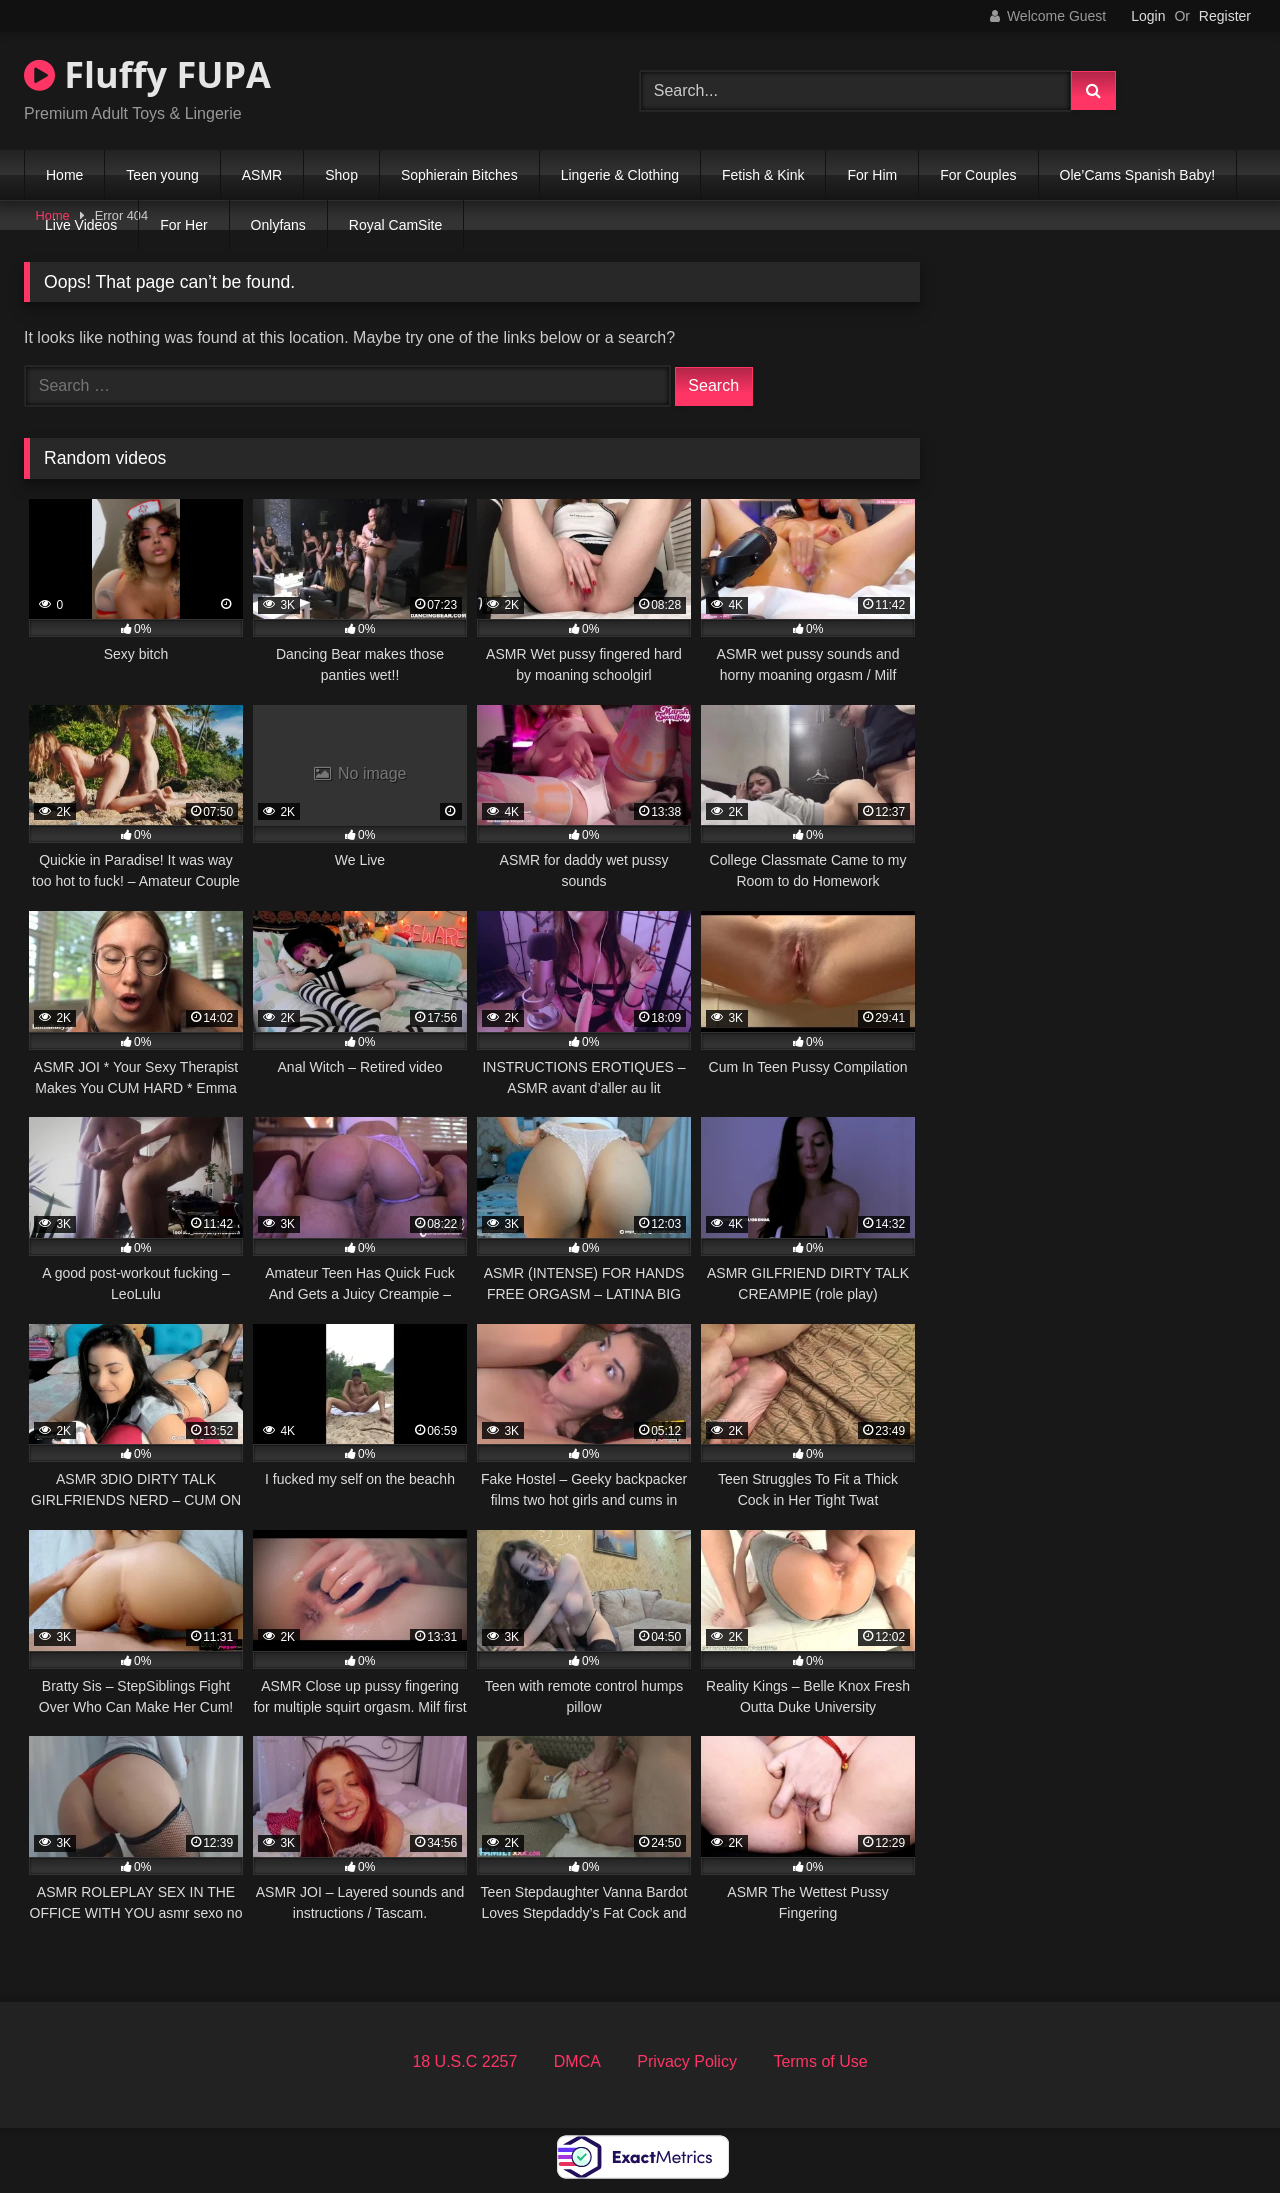 This screenshot has width=1280, height=2193. Describe the element at coordinates (464, 2061) in the screenshot. I see `18 U.S.C 2257` at that location.